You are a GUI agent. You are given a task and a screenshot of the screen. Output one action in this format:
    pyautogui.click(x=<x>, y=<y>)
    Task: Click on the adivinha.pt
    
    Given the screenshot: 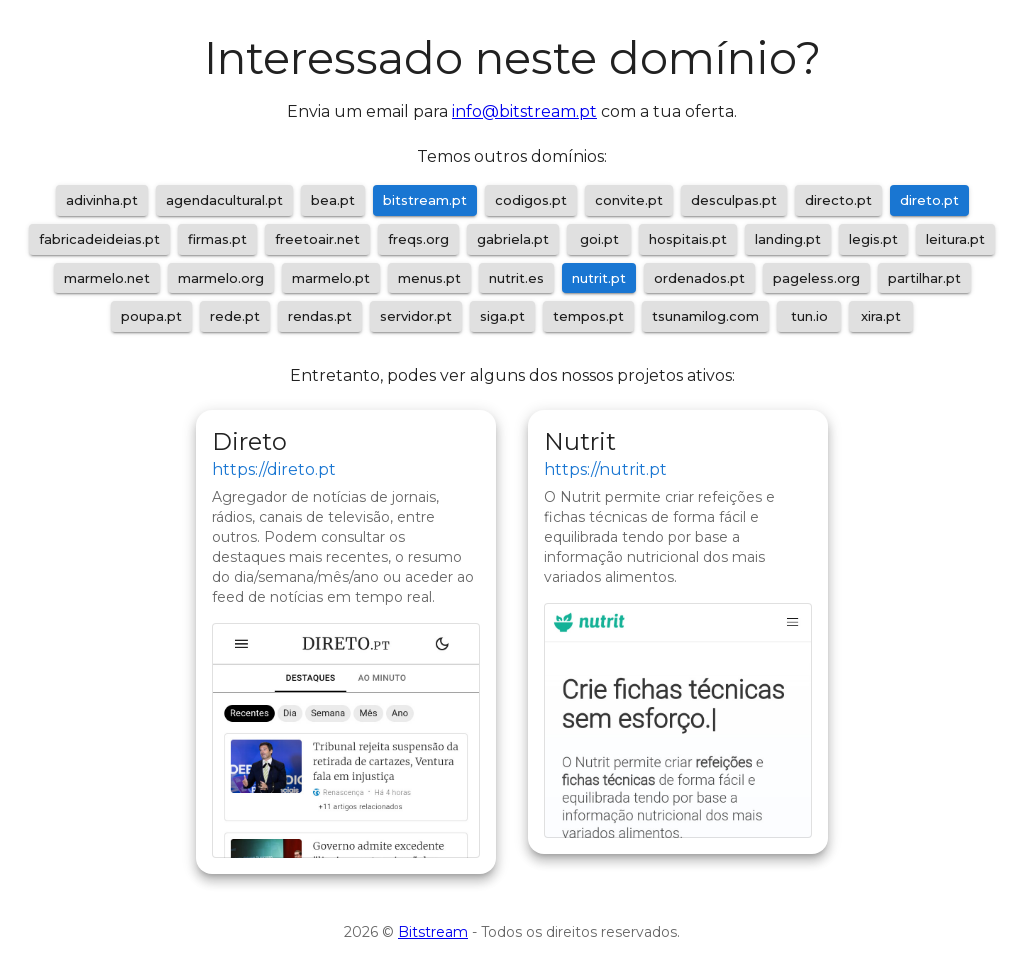 What is the action you would take?
    pyautogui.click(x=102, y=200)
    